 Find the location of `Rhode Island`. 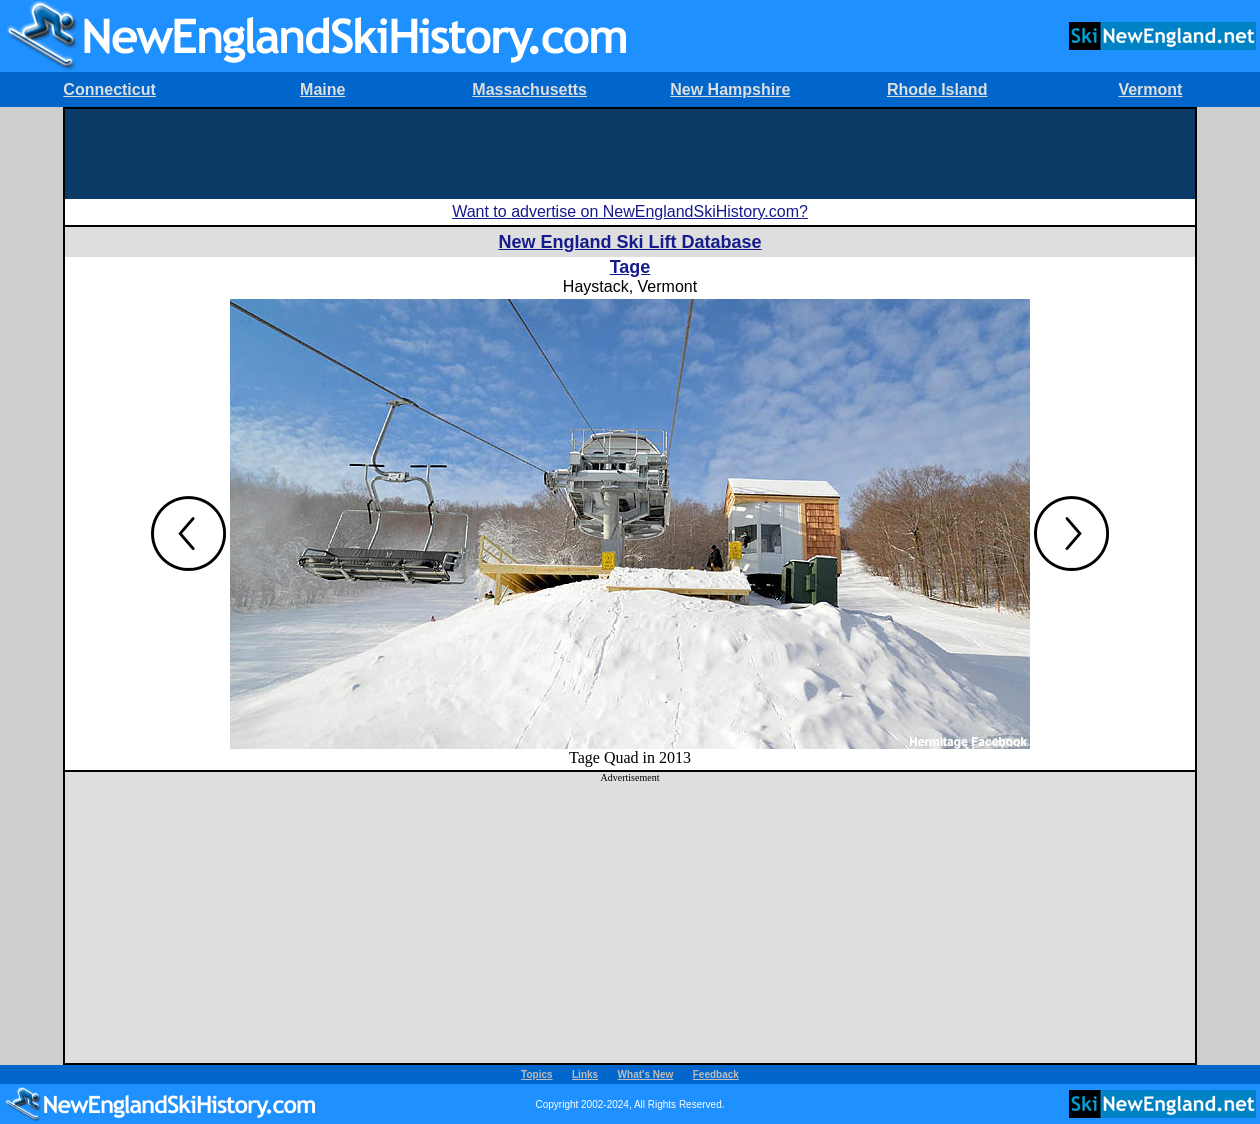

Rhode Island is located at coordinates (937, 89).